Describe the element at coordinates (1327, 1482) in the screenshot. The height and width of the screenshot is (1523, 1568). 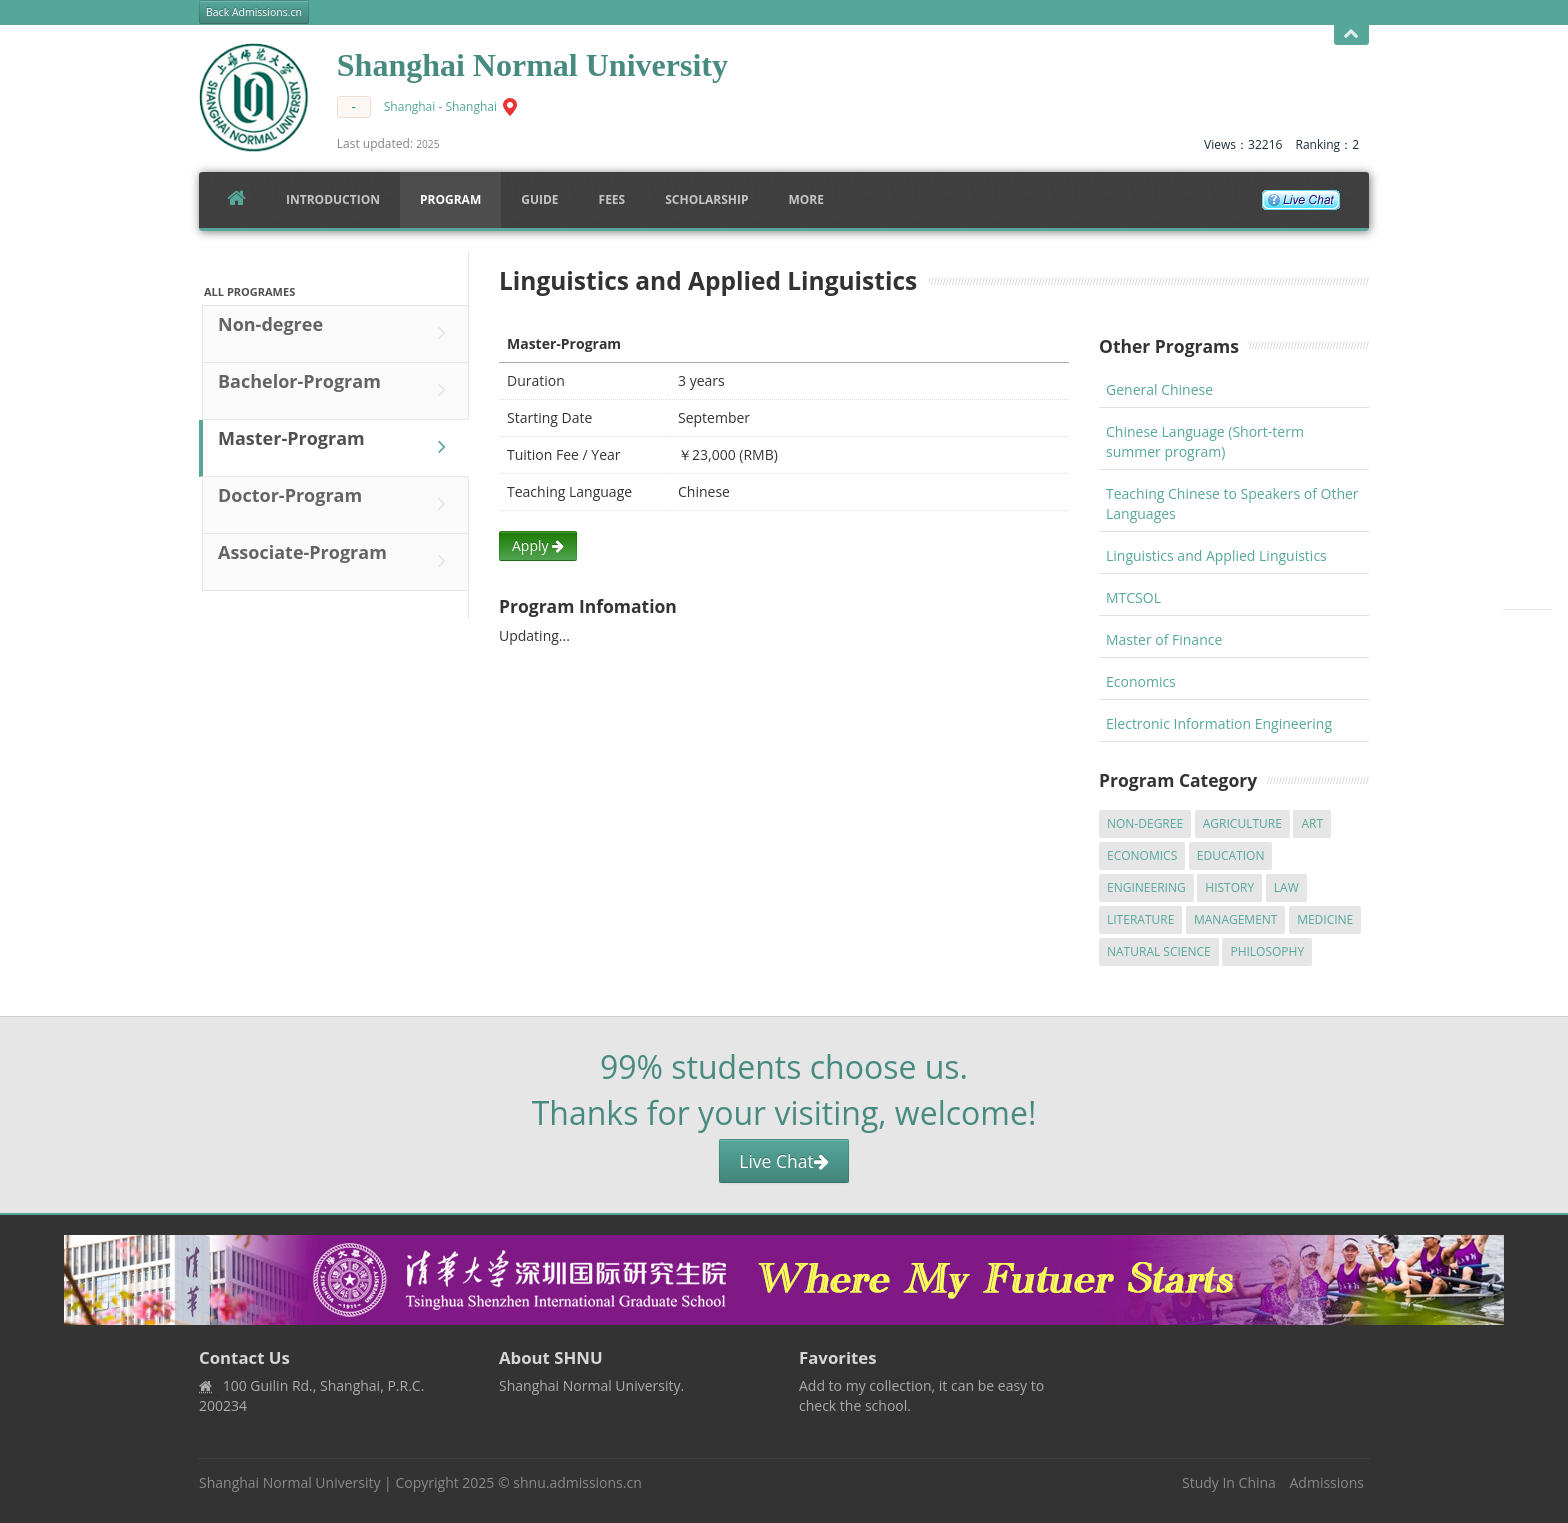
I see `Admissions` at that location.